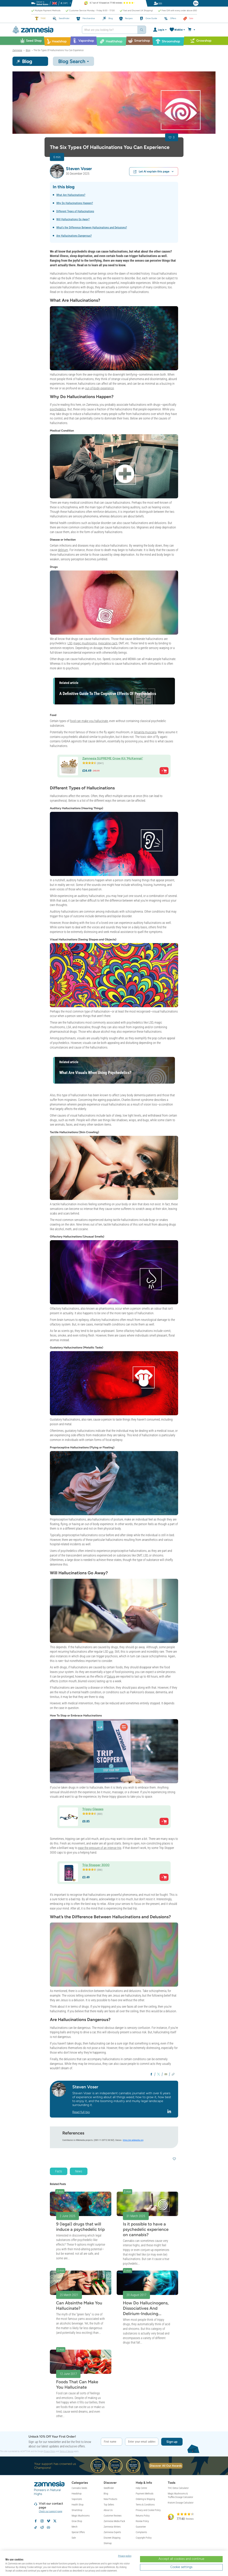 The height and width of the screenshot is (2576, 228). Describe the element at coordinates (58, 2171) in the screenshot. I see `Facts` at that location.